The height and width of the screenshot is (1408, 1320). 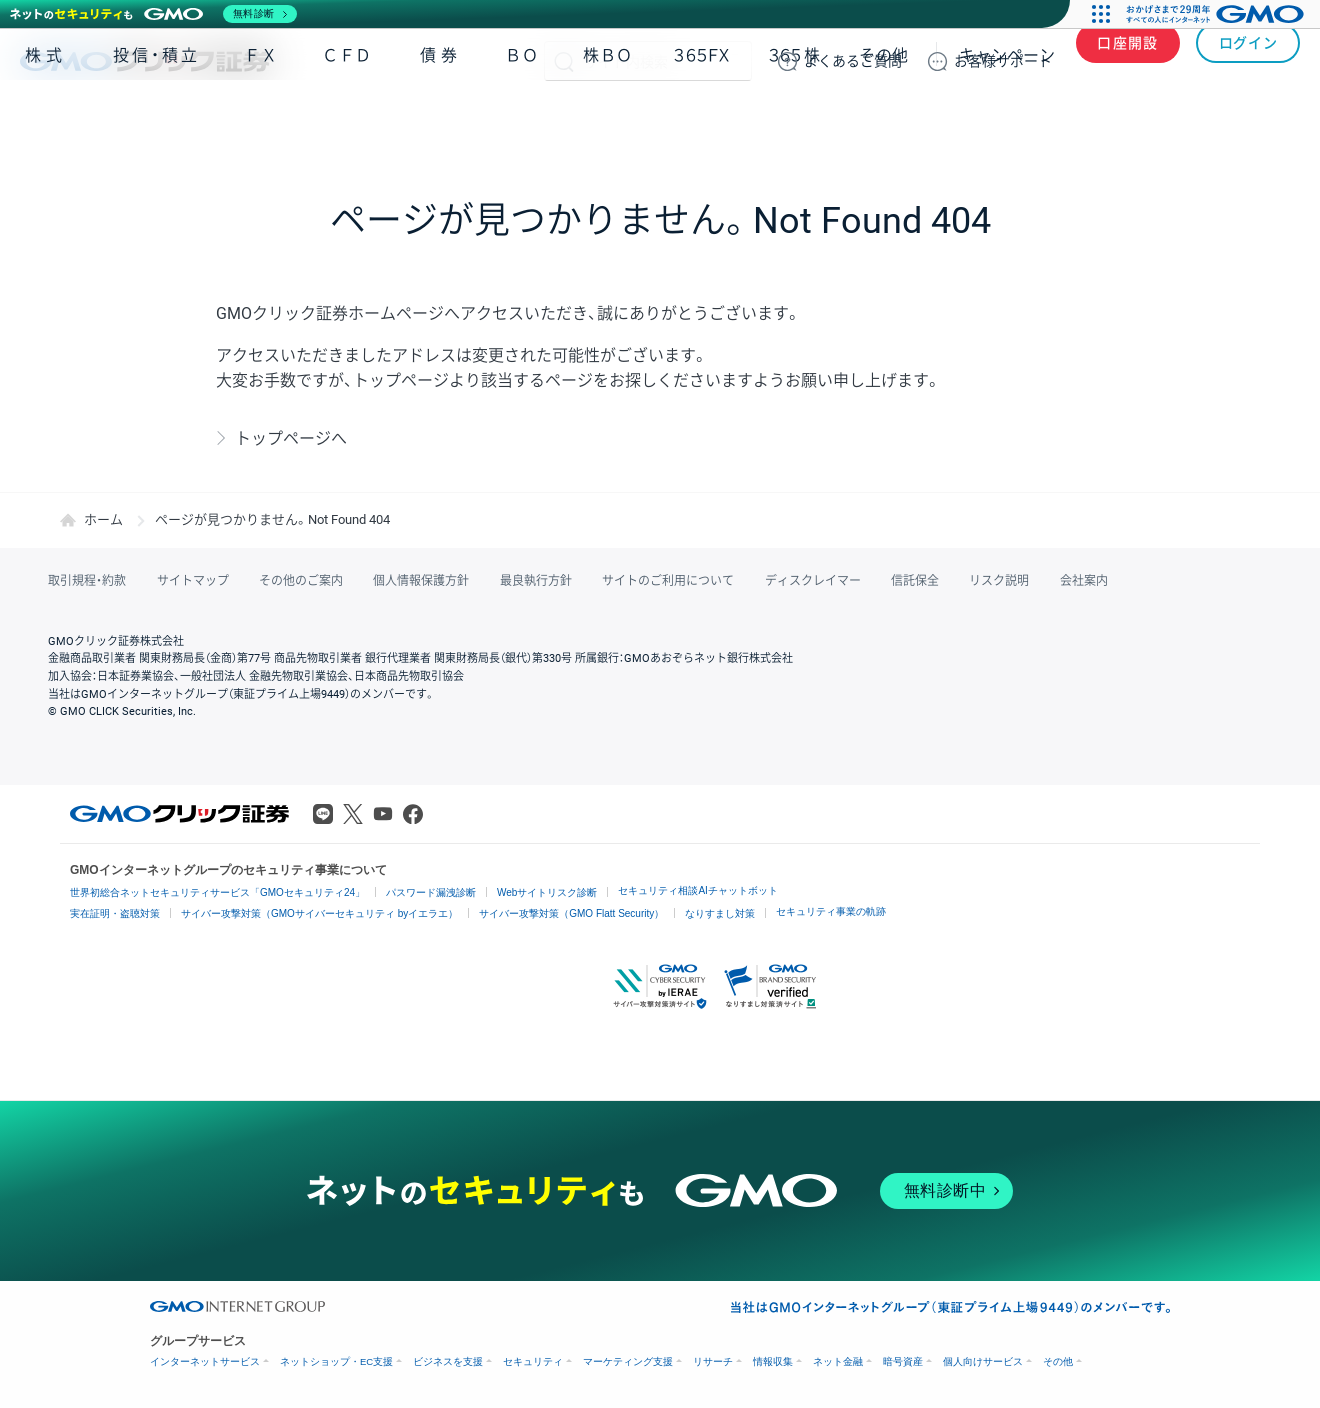 I want to click on インターネットサービス, so click(x=205, y=1361).